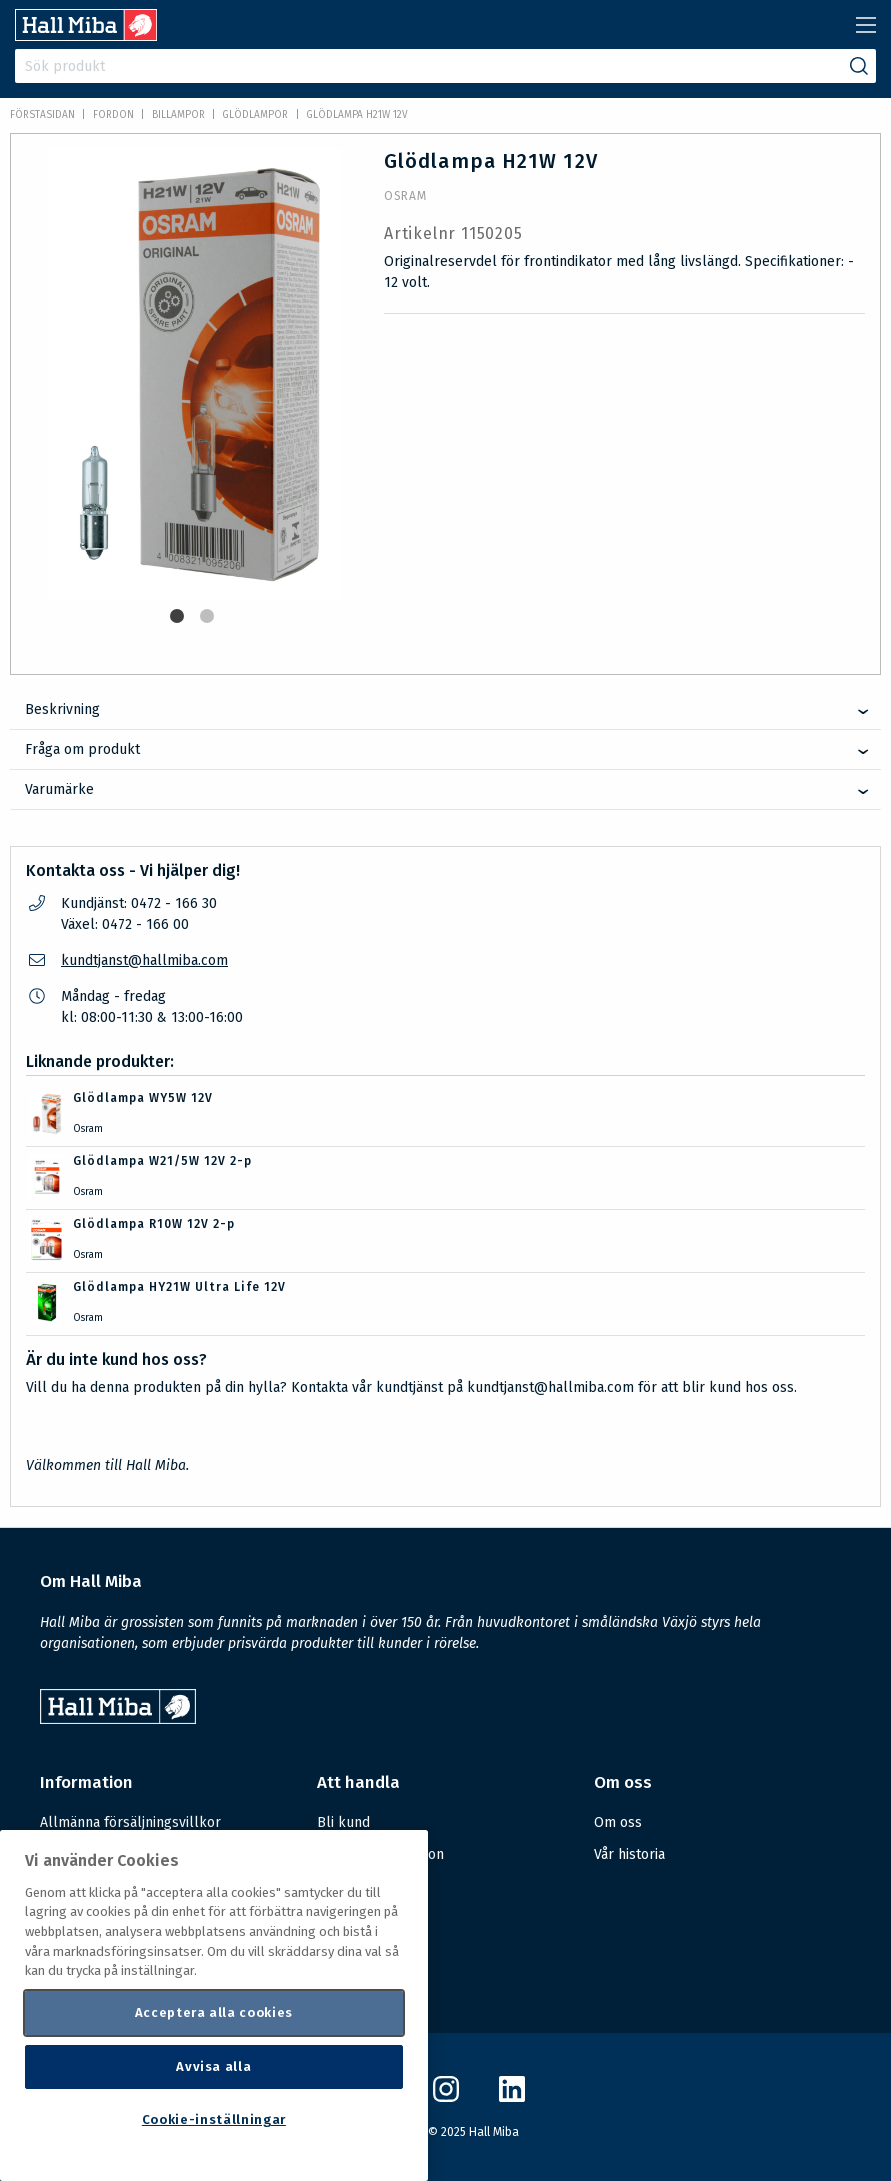  What do you see at coordinates (618, 1822) in the screenshot?
I see `Om oss` at bounding box center [618, 1822].